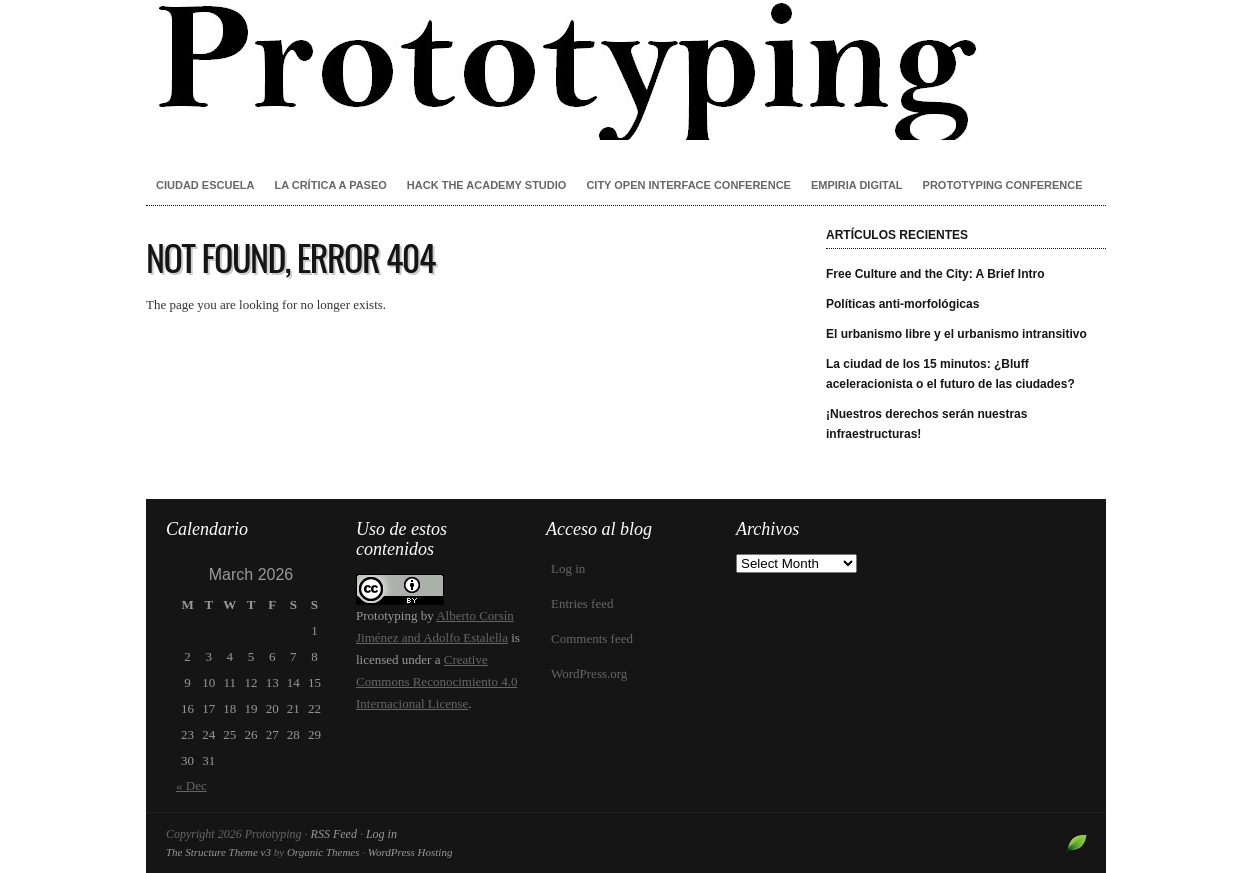  What do you see at coordinates (626, 70) in the screenshot?
I see `Prototyping` at bounding box center [626, 70].